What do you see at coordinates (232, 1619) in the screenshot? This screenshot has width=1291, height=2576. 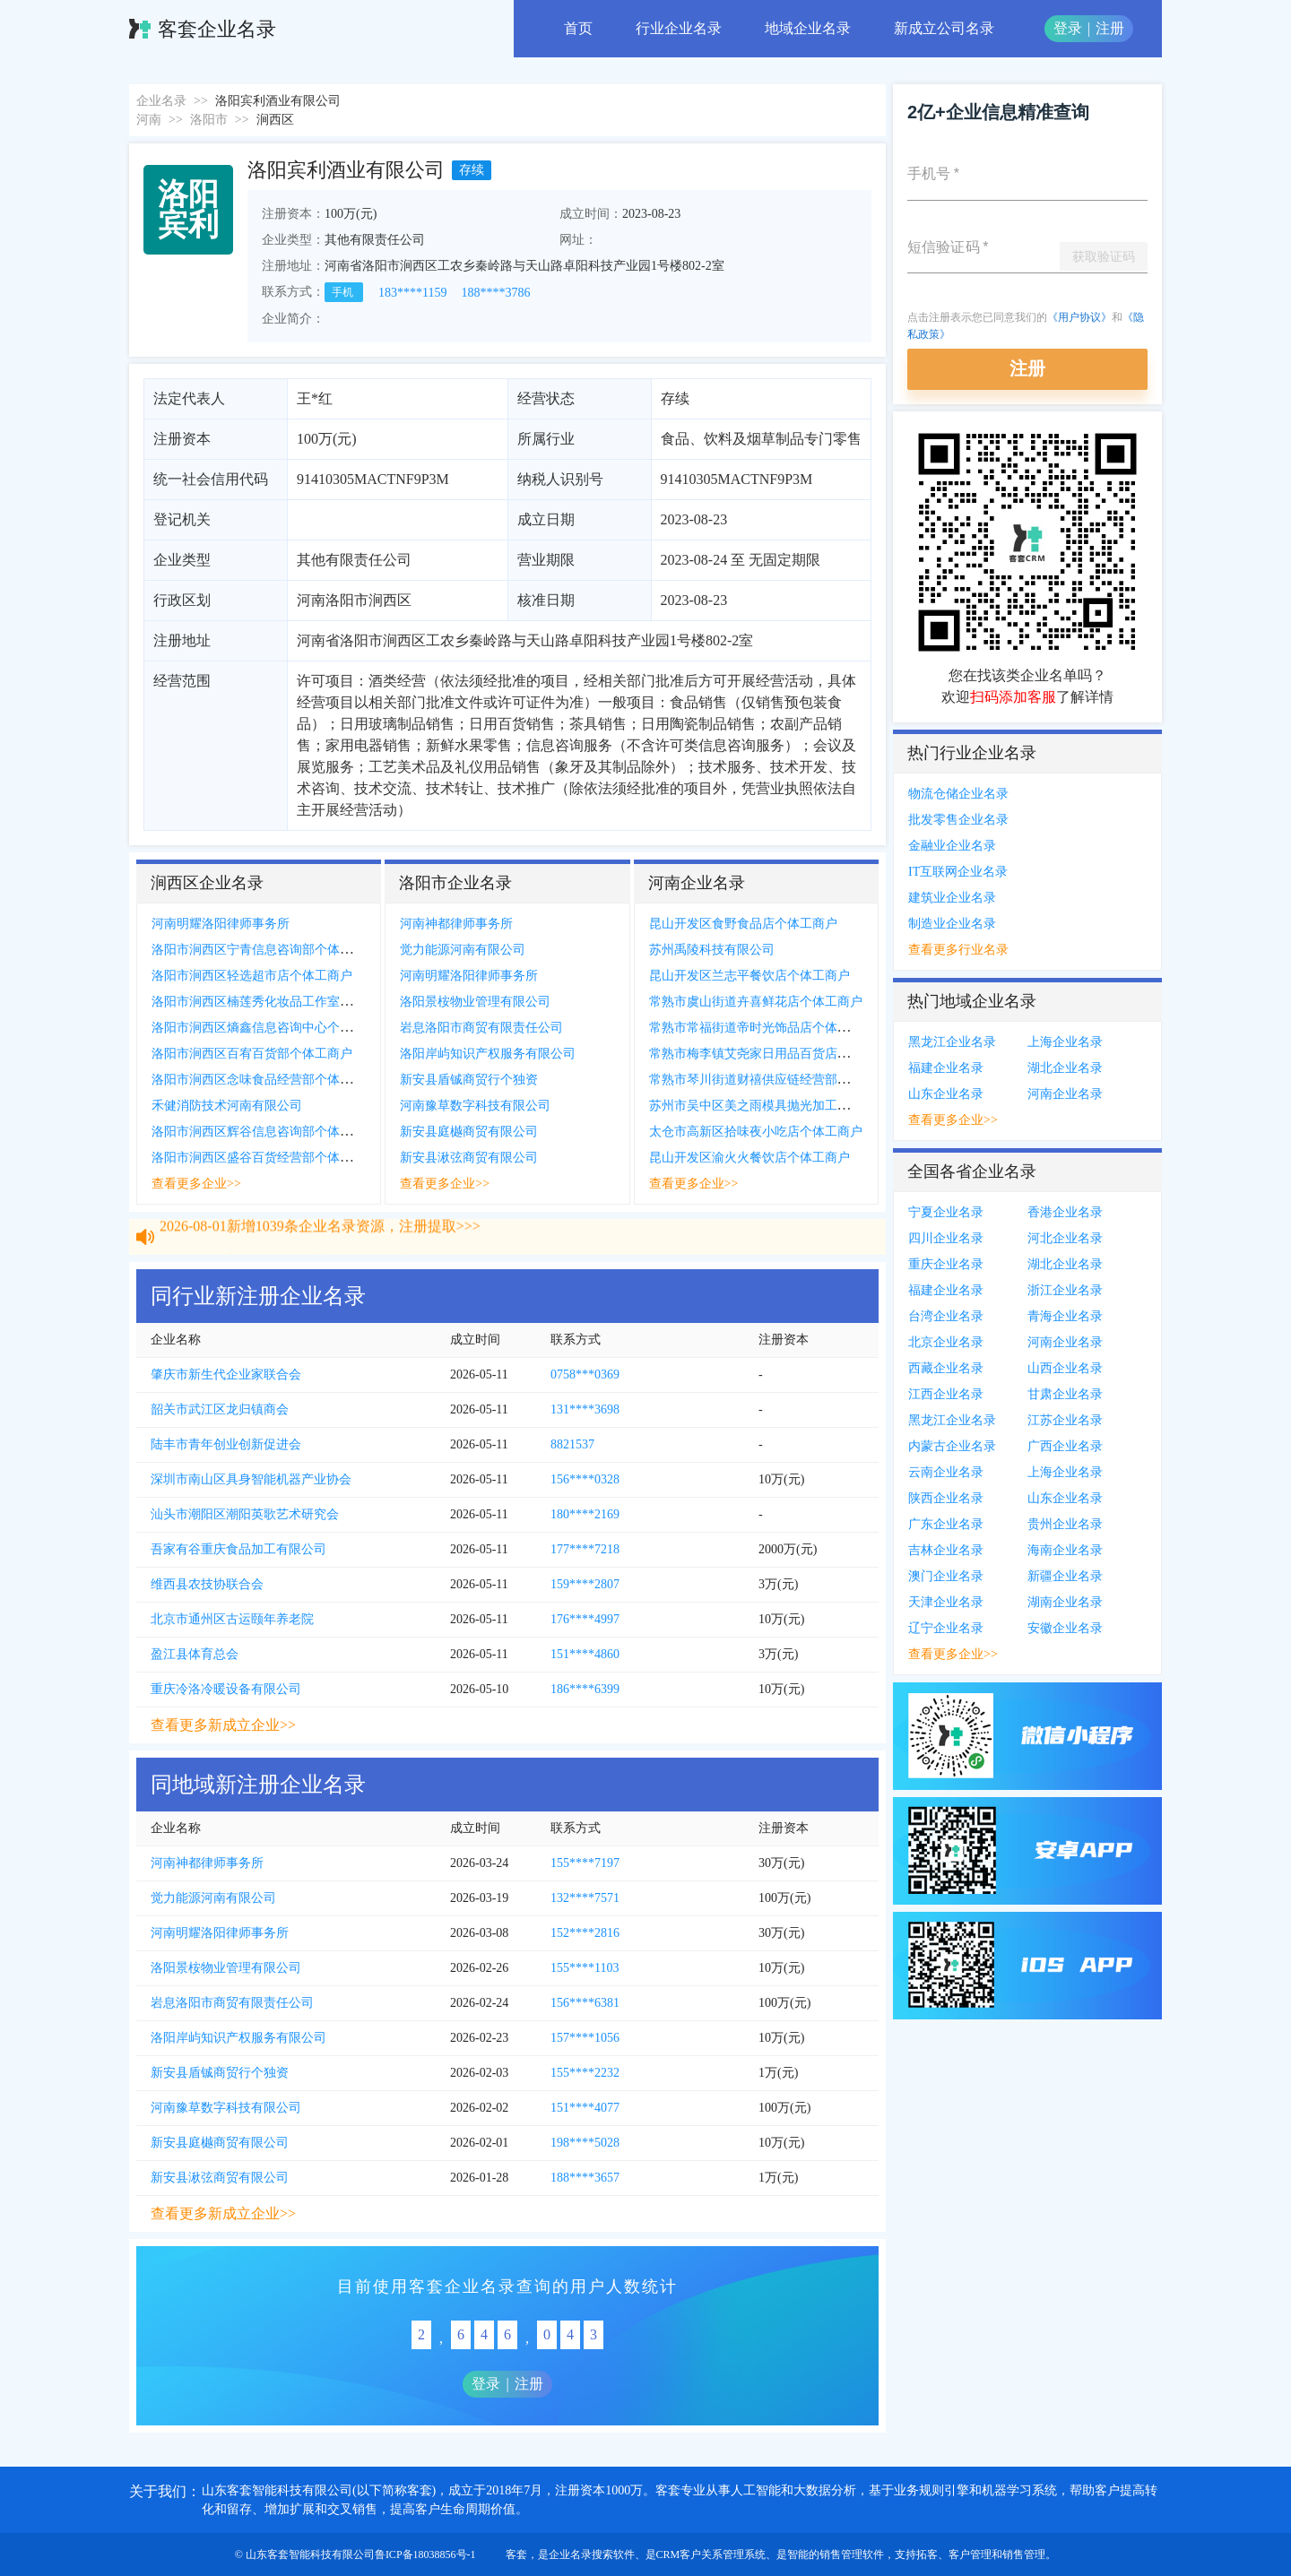 I see `北京市通州区古运颐年养老院` at bounding box center [232, 1619].